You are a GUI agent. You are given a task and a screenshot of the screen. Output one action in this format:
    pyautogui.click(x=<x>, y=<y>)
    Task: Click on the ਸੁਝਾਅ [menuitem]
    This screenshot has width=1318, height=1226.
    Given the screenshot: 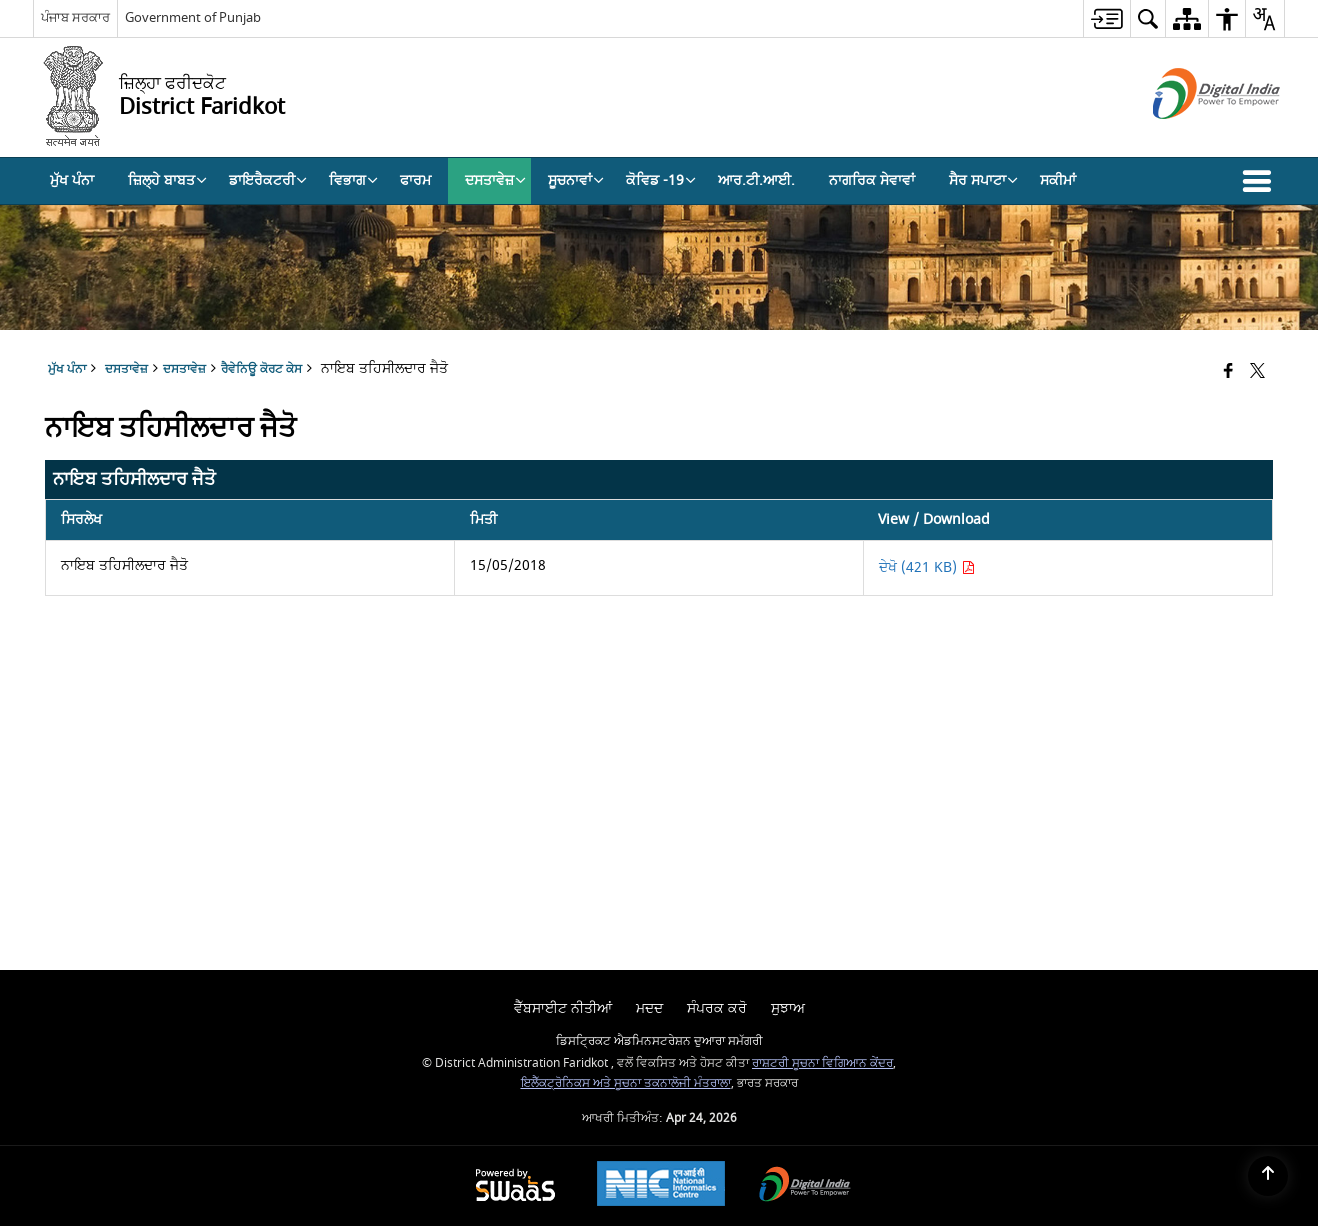 What is the action you would take?
    pyautogui.click(x=788, y=1008)
    